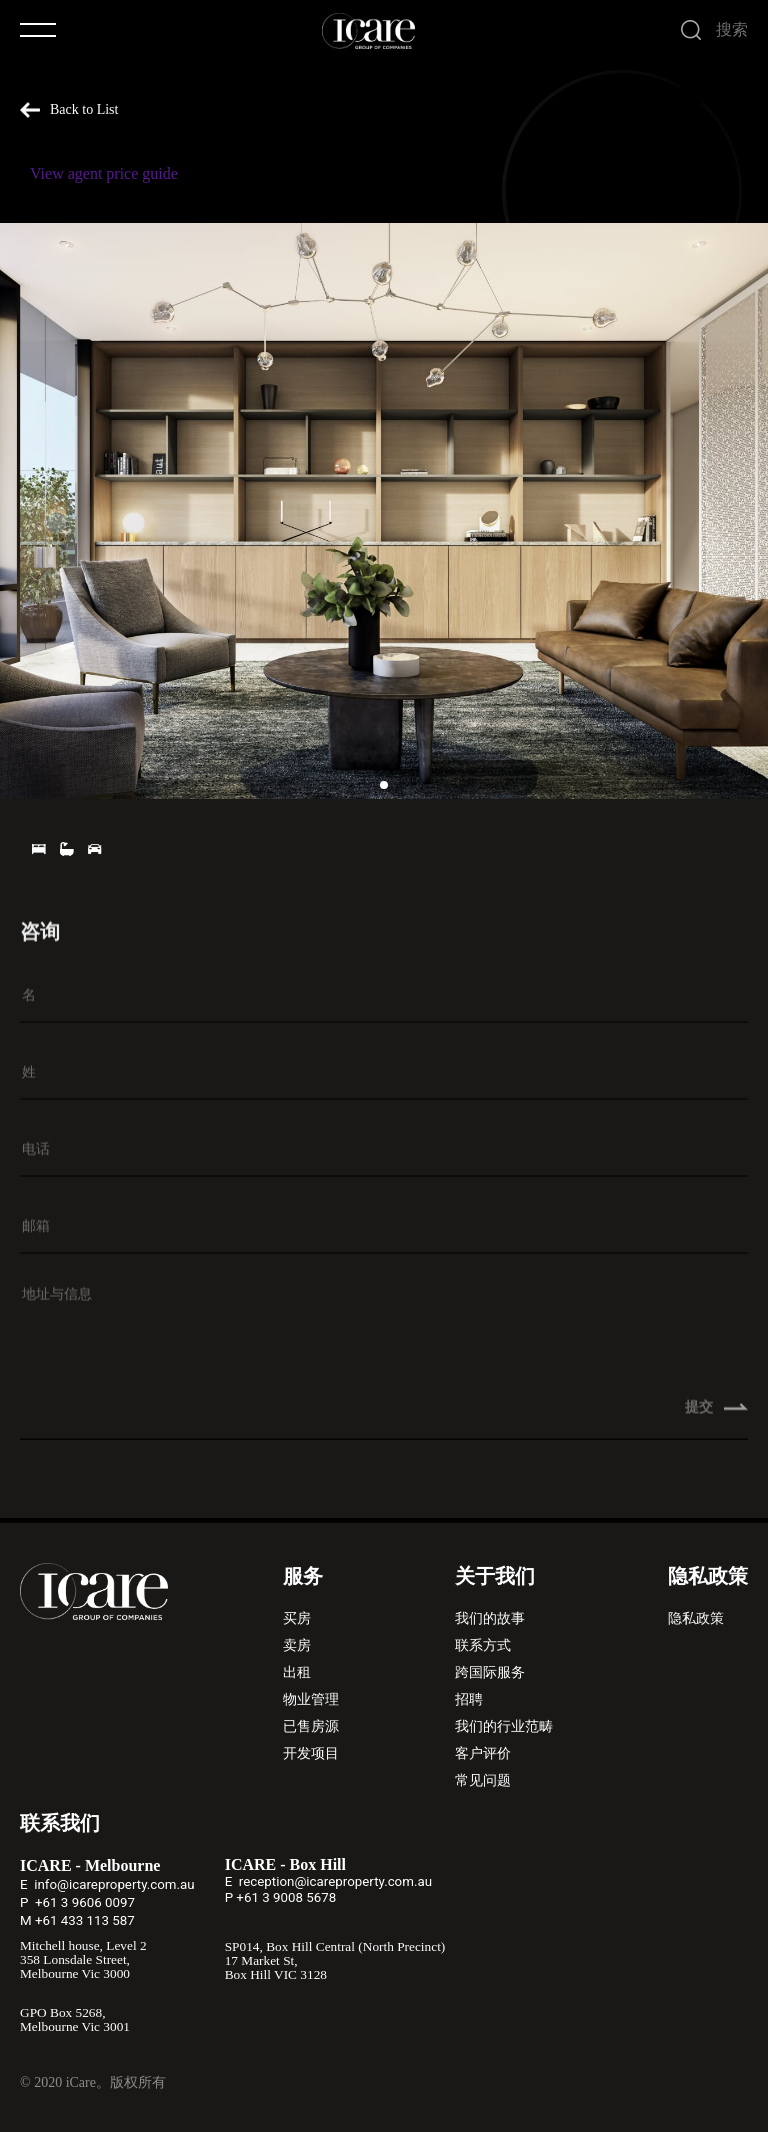 The image size is (768, 2132). Describe the element at coordinates (696, 1618) in the screenshot. I see `隐私政策` at that location.